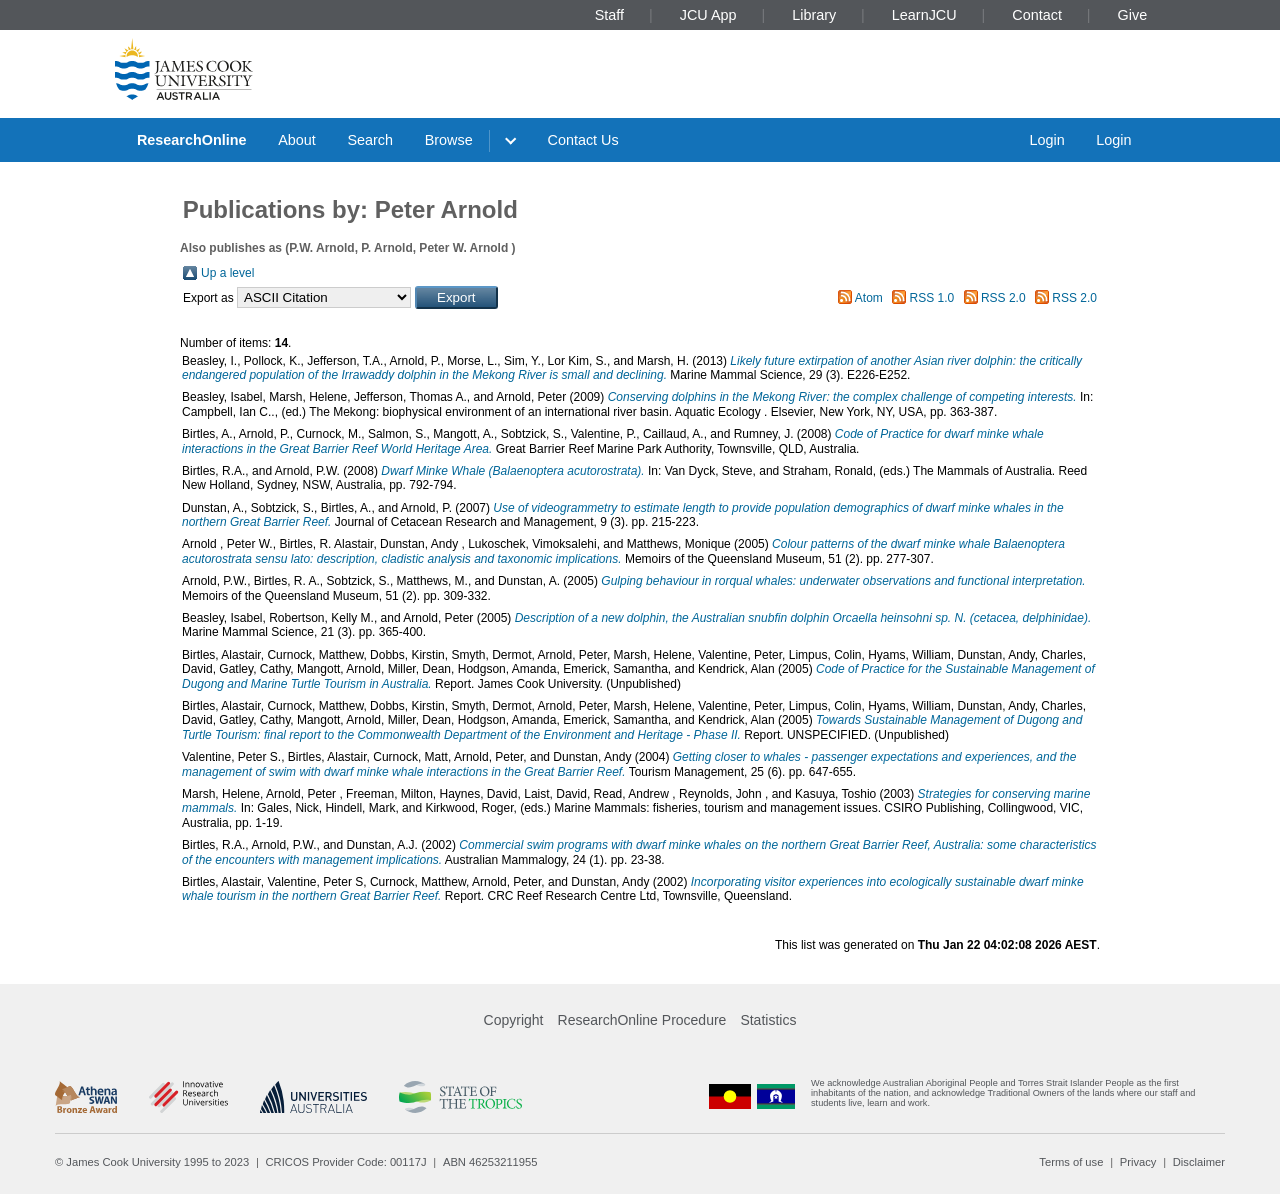  Describe the element at coordinates (1071, 1162) in the screenshot. I see `Terms of use` at that location.